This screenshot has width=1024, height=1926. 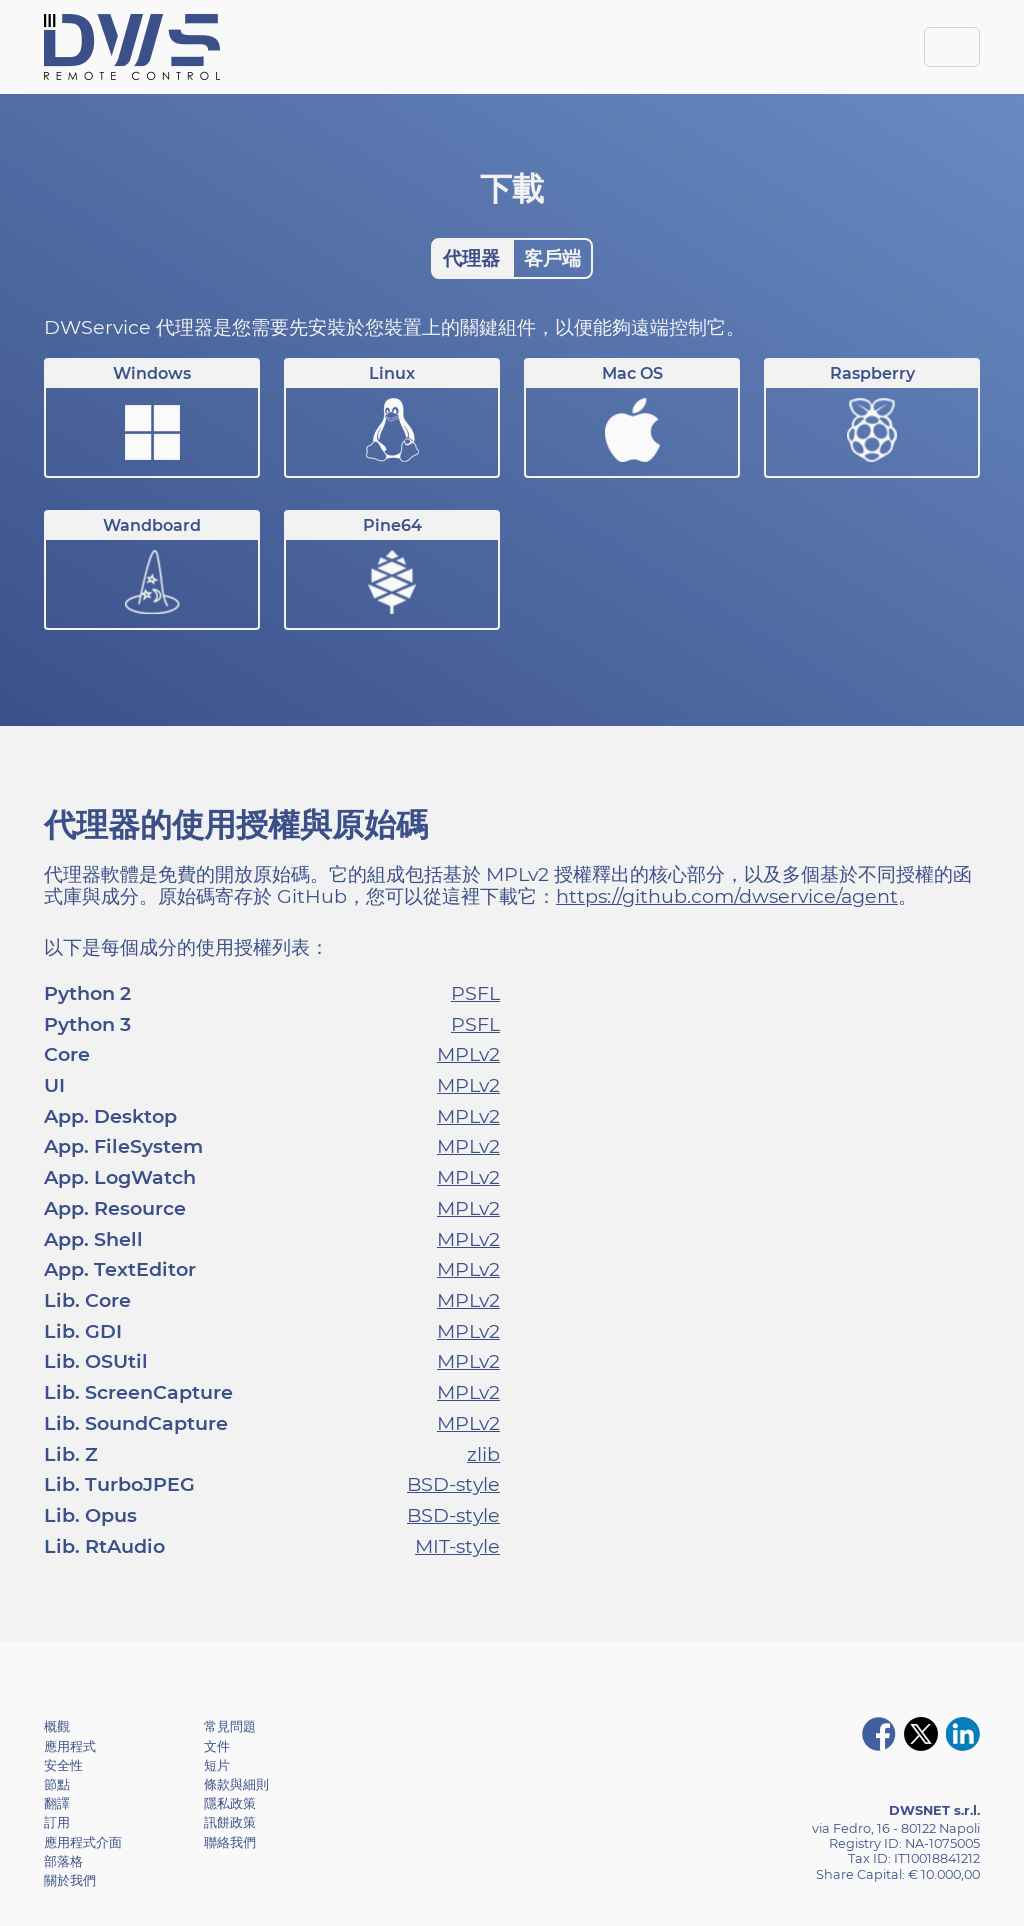 I want to click on 條款與細則, so click(x=236, y=1784).